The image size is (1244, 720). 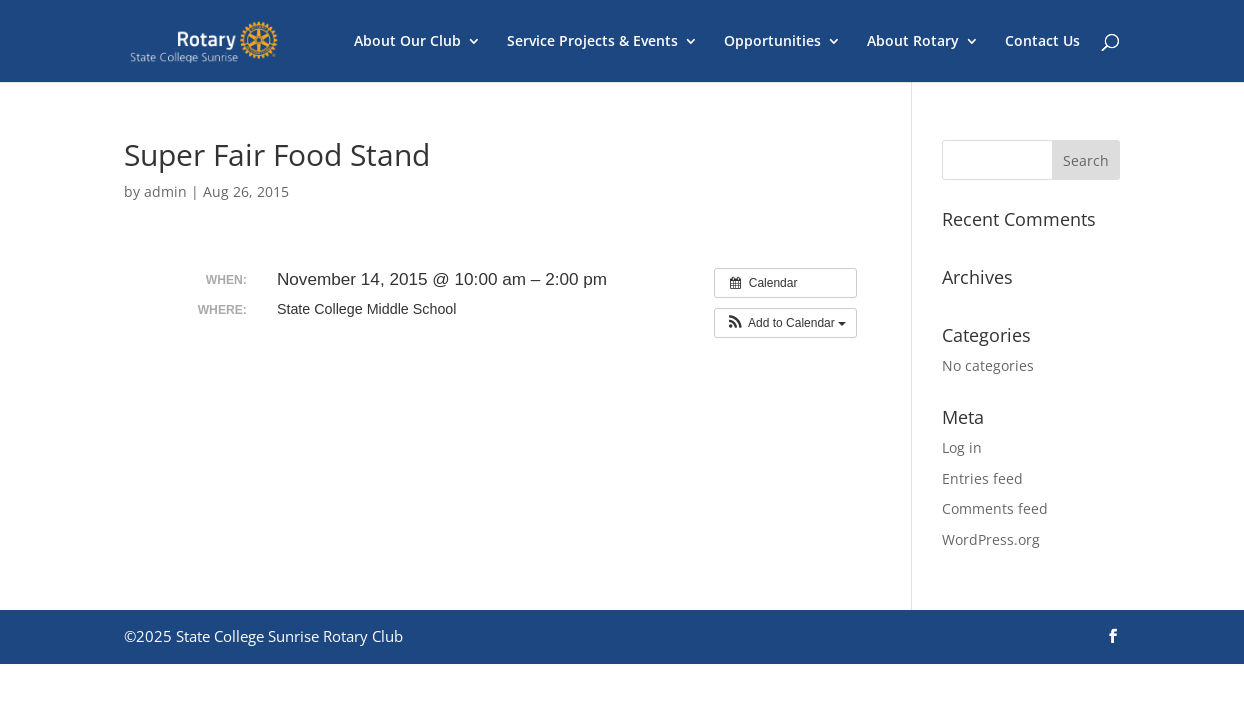 I want to click on Comments feed, so click(x=995, y=508).